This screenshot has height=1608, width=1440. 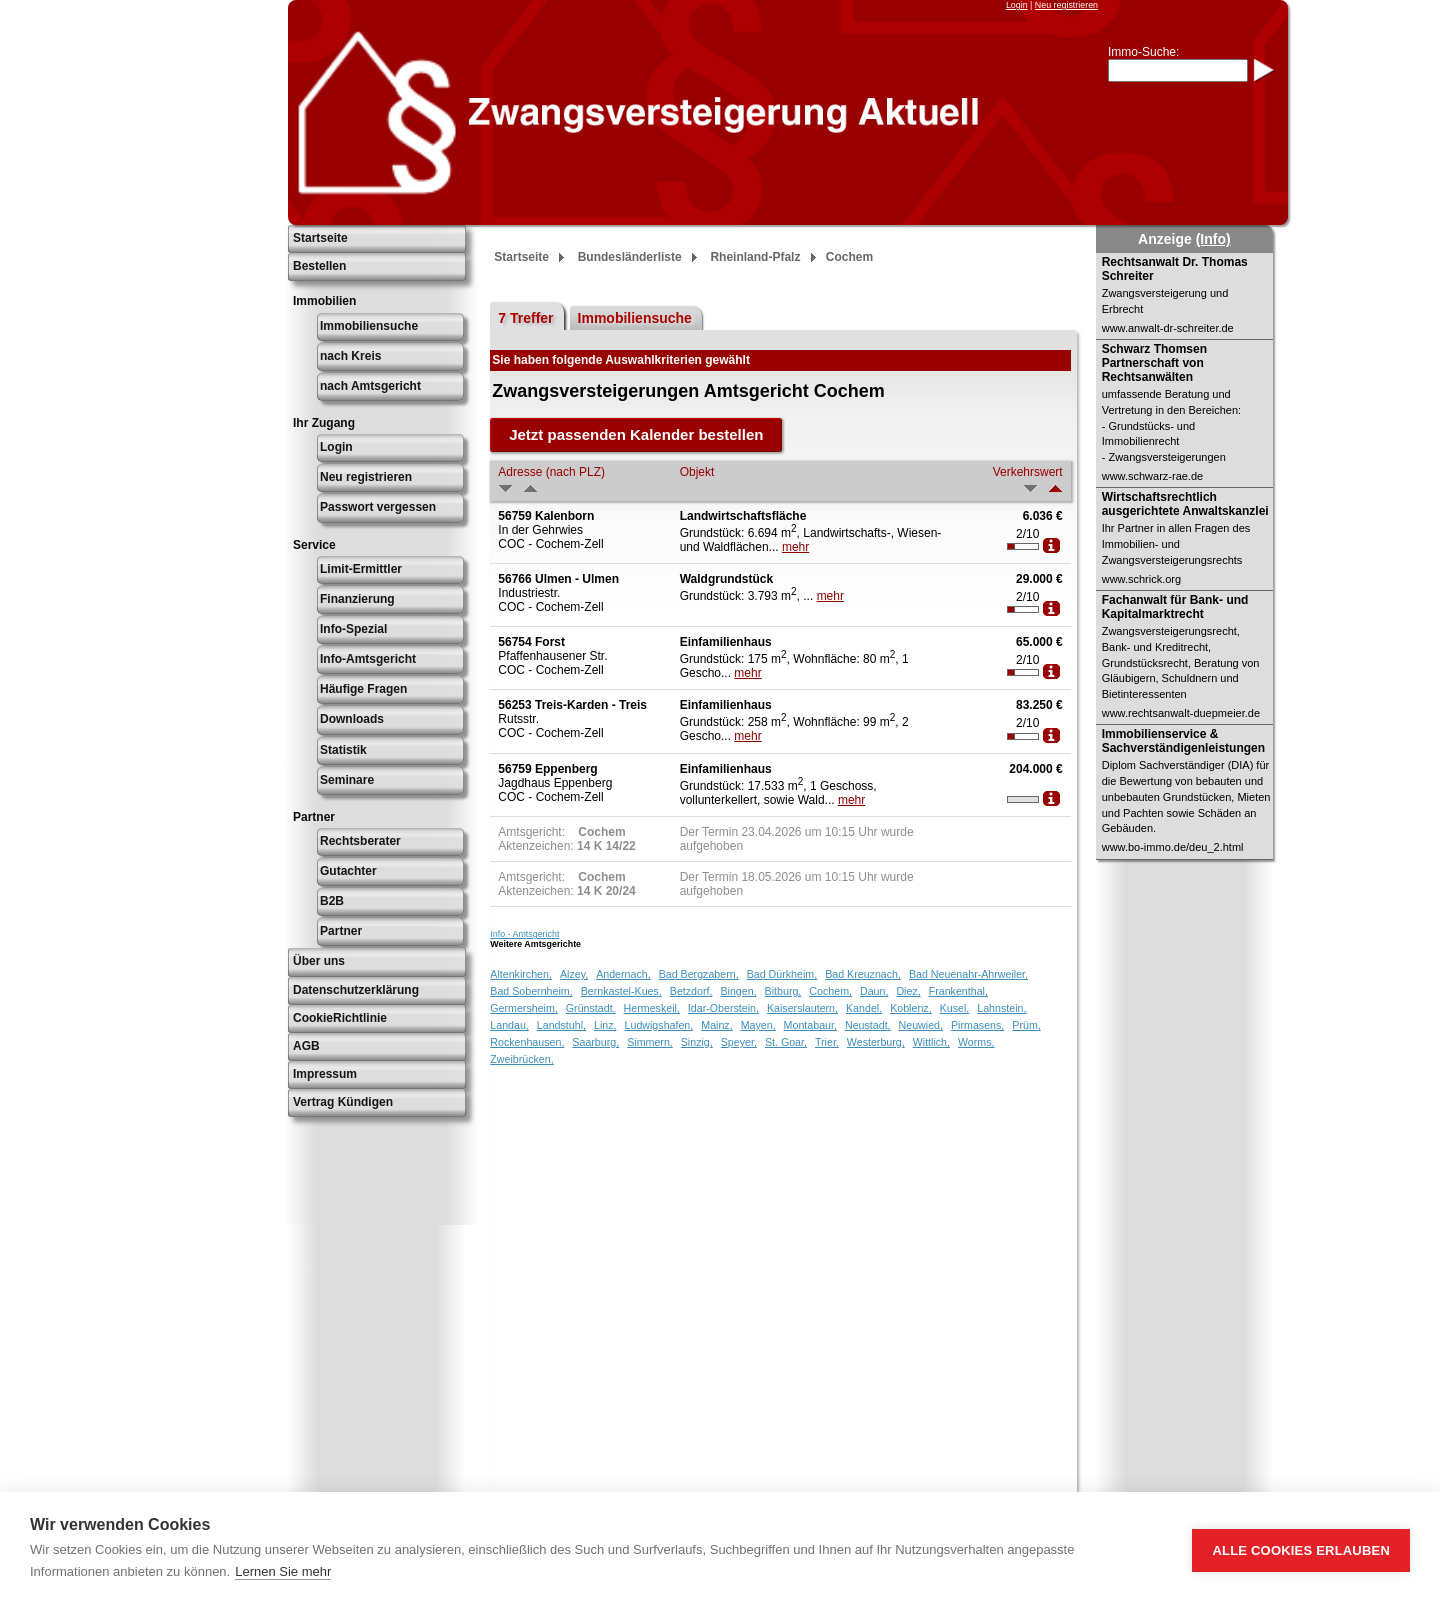 I want to click on Mainz,, so click(x=716, y=1025).